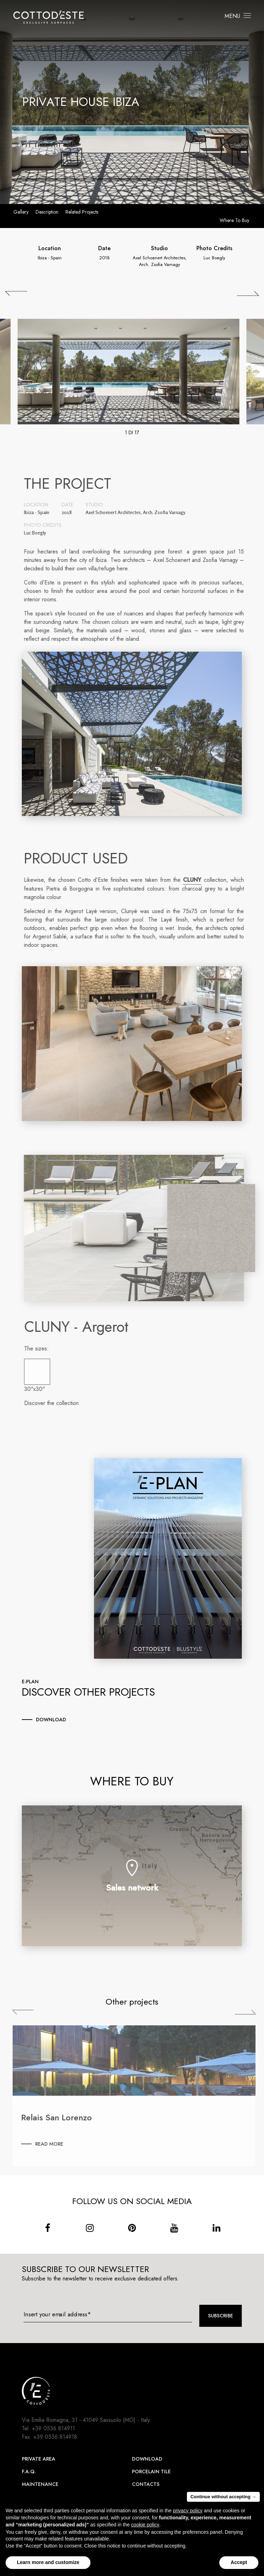  What do you see at coordinates (16, 293) in the screenshot?
I see `[## lbl_precedente ##]` at bounding box center [16, 293].